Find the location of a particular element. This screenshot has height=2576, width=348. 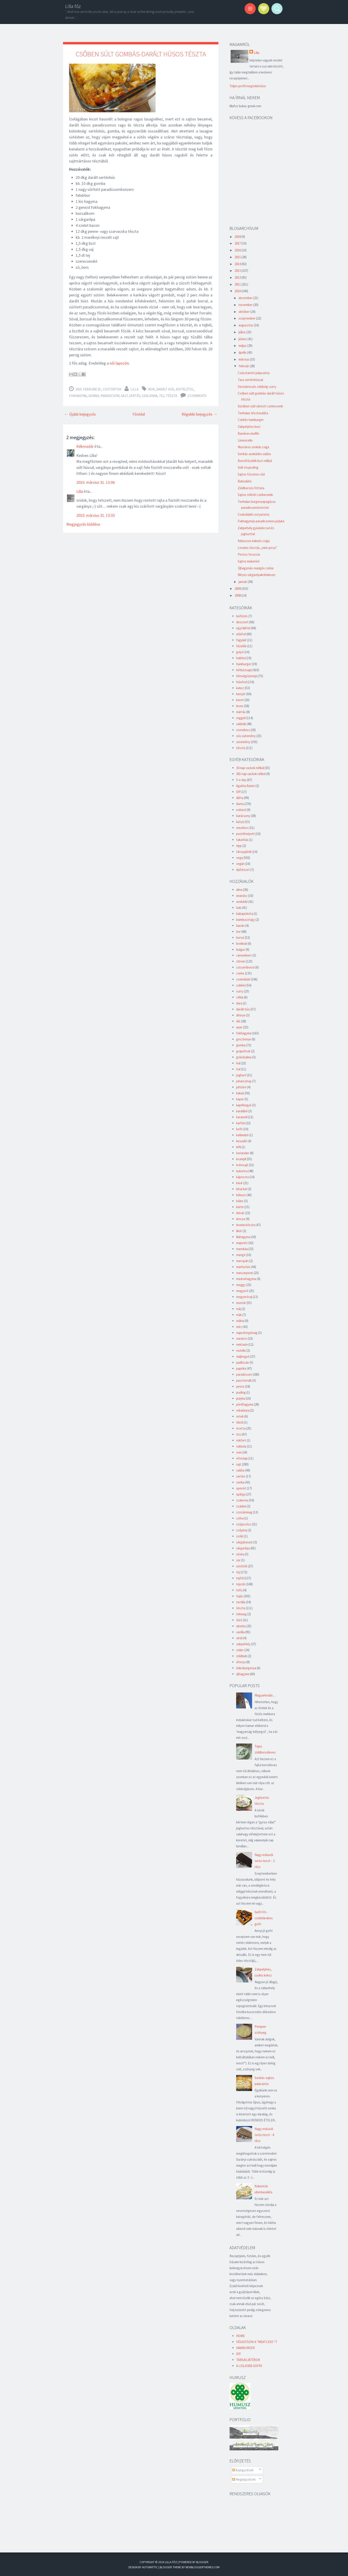

2012 is located at coordinates (238, 277).